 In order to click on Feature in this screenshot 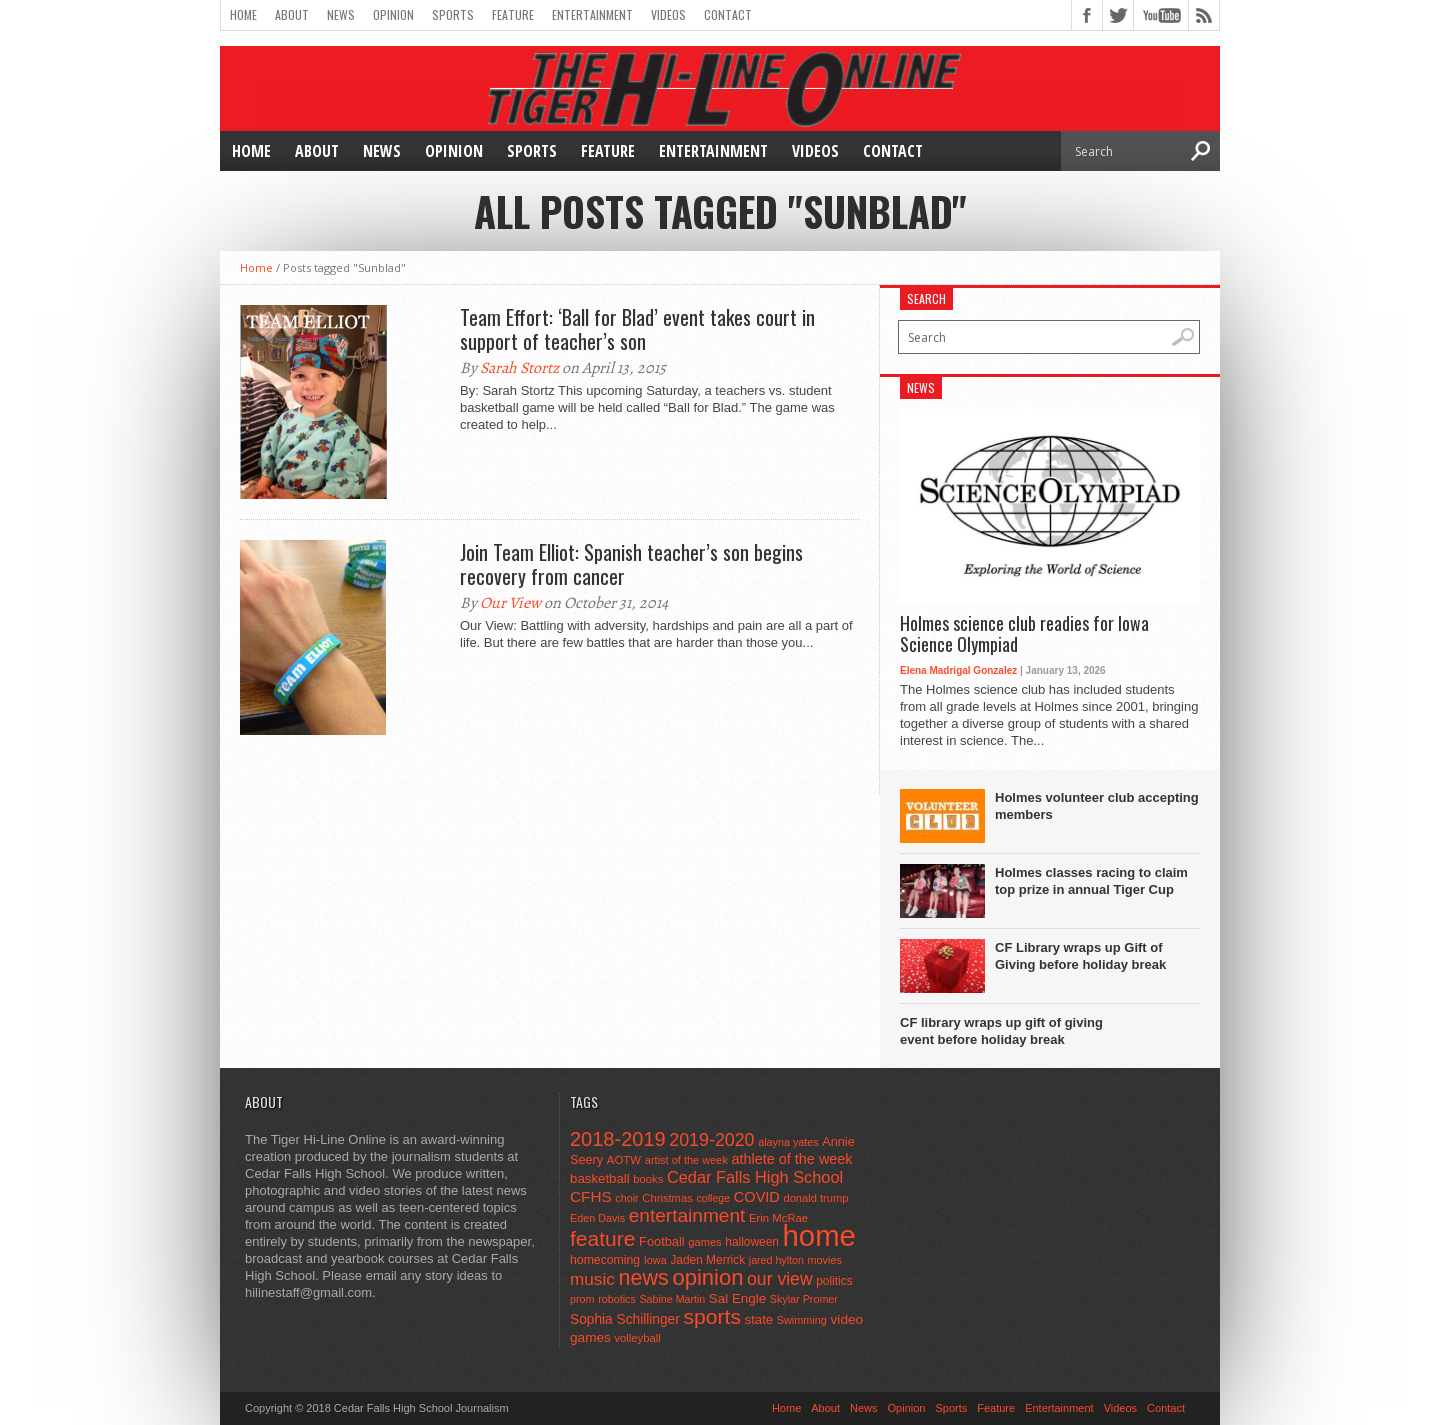, I will do `click(513, 14)`.